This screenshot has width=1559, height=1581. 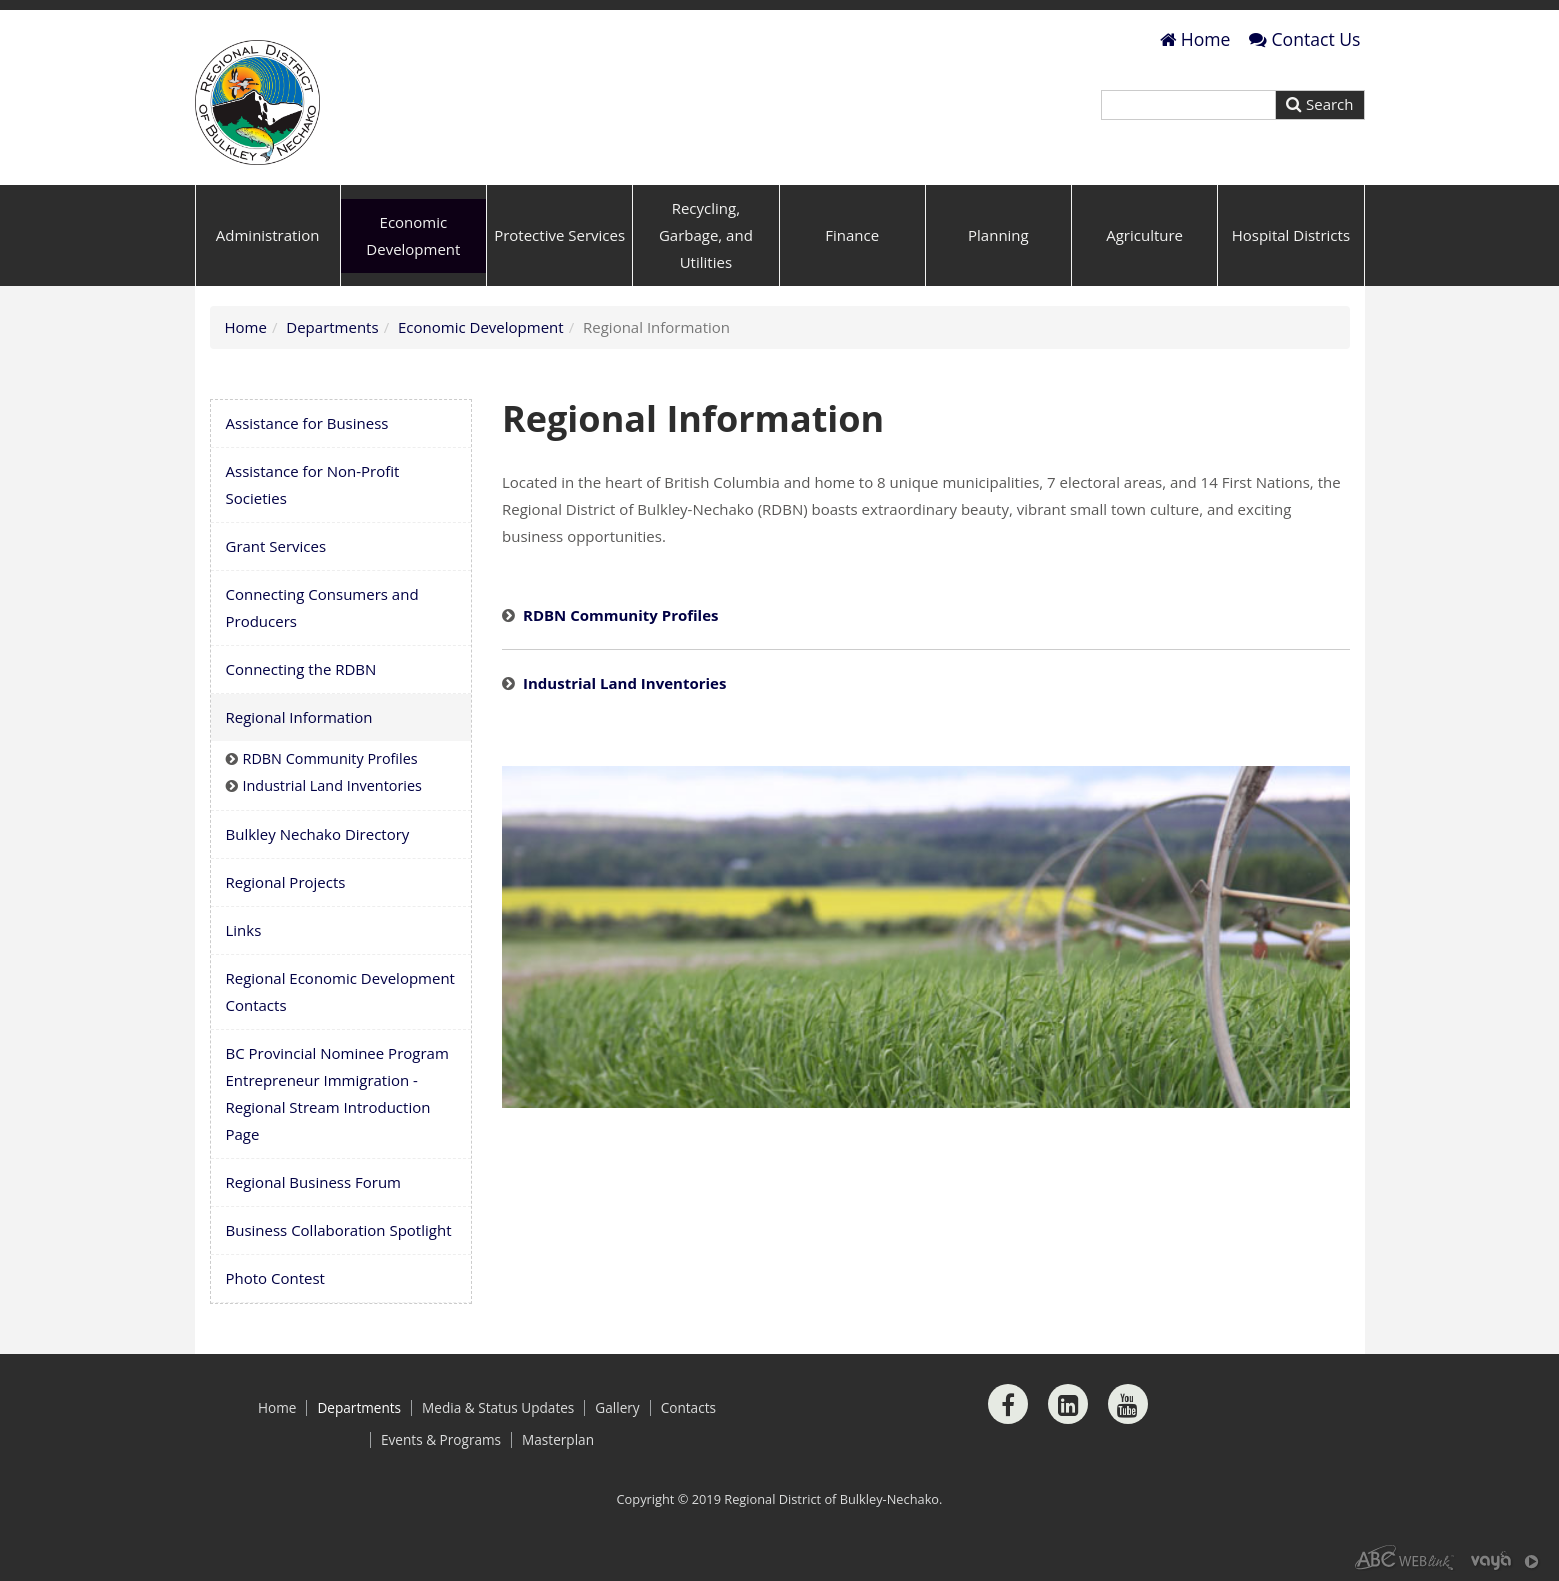 What do you see at coordinates (268, 235) in the screenshot?
I see `Administration` at bounding box center [268, 235].